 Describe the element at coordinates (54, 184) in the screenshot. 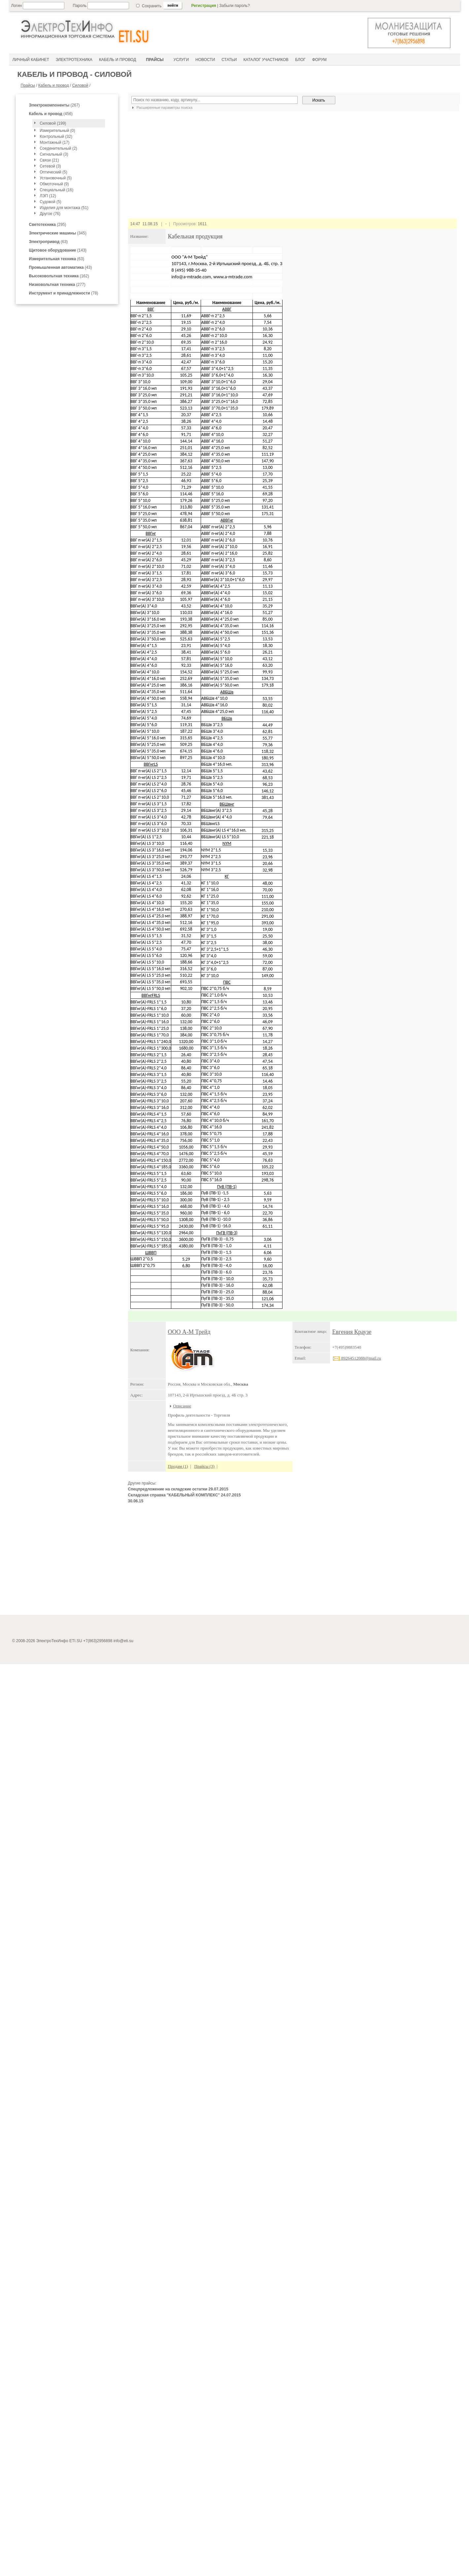

I see `Обмоточный (9)` at that location.